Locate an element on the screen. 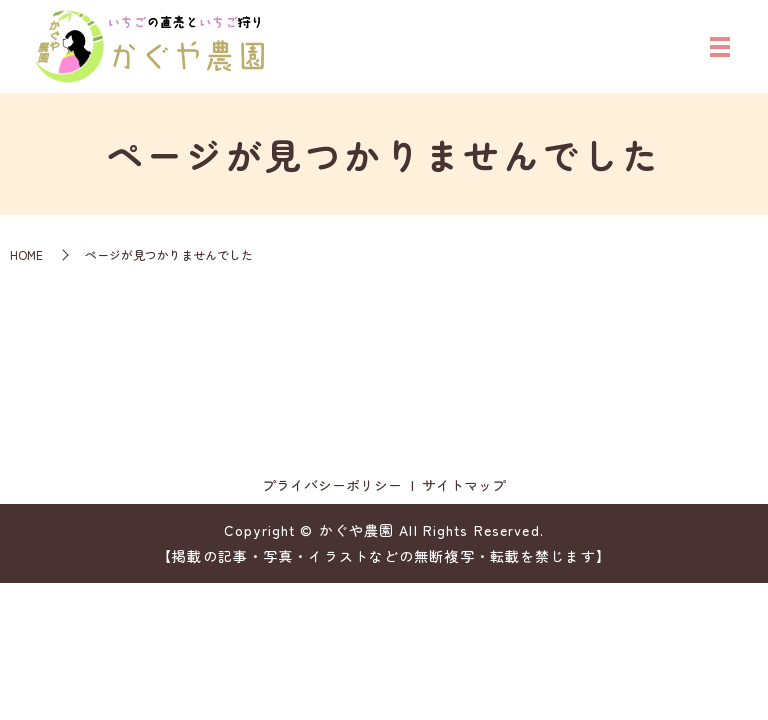  HOME is located at coordinates (26, 254).